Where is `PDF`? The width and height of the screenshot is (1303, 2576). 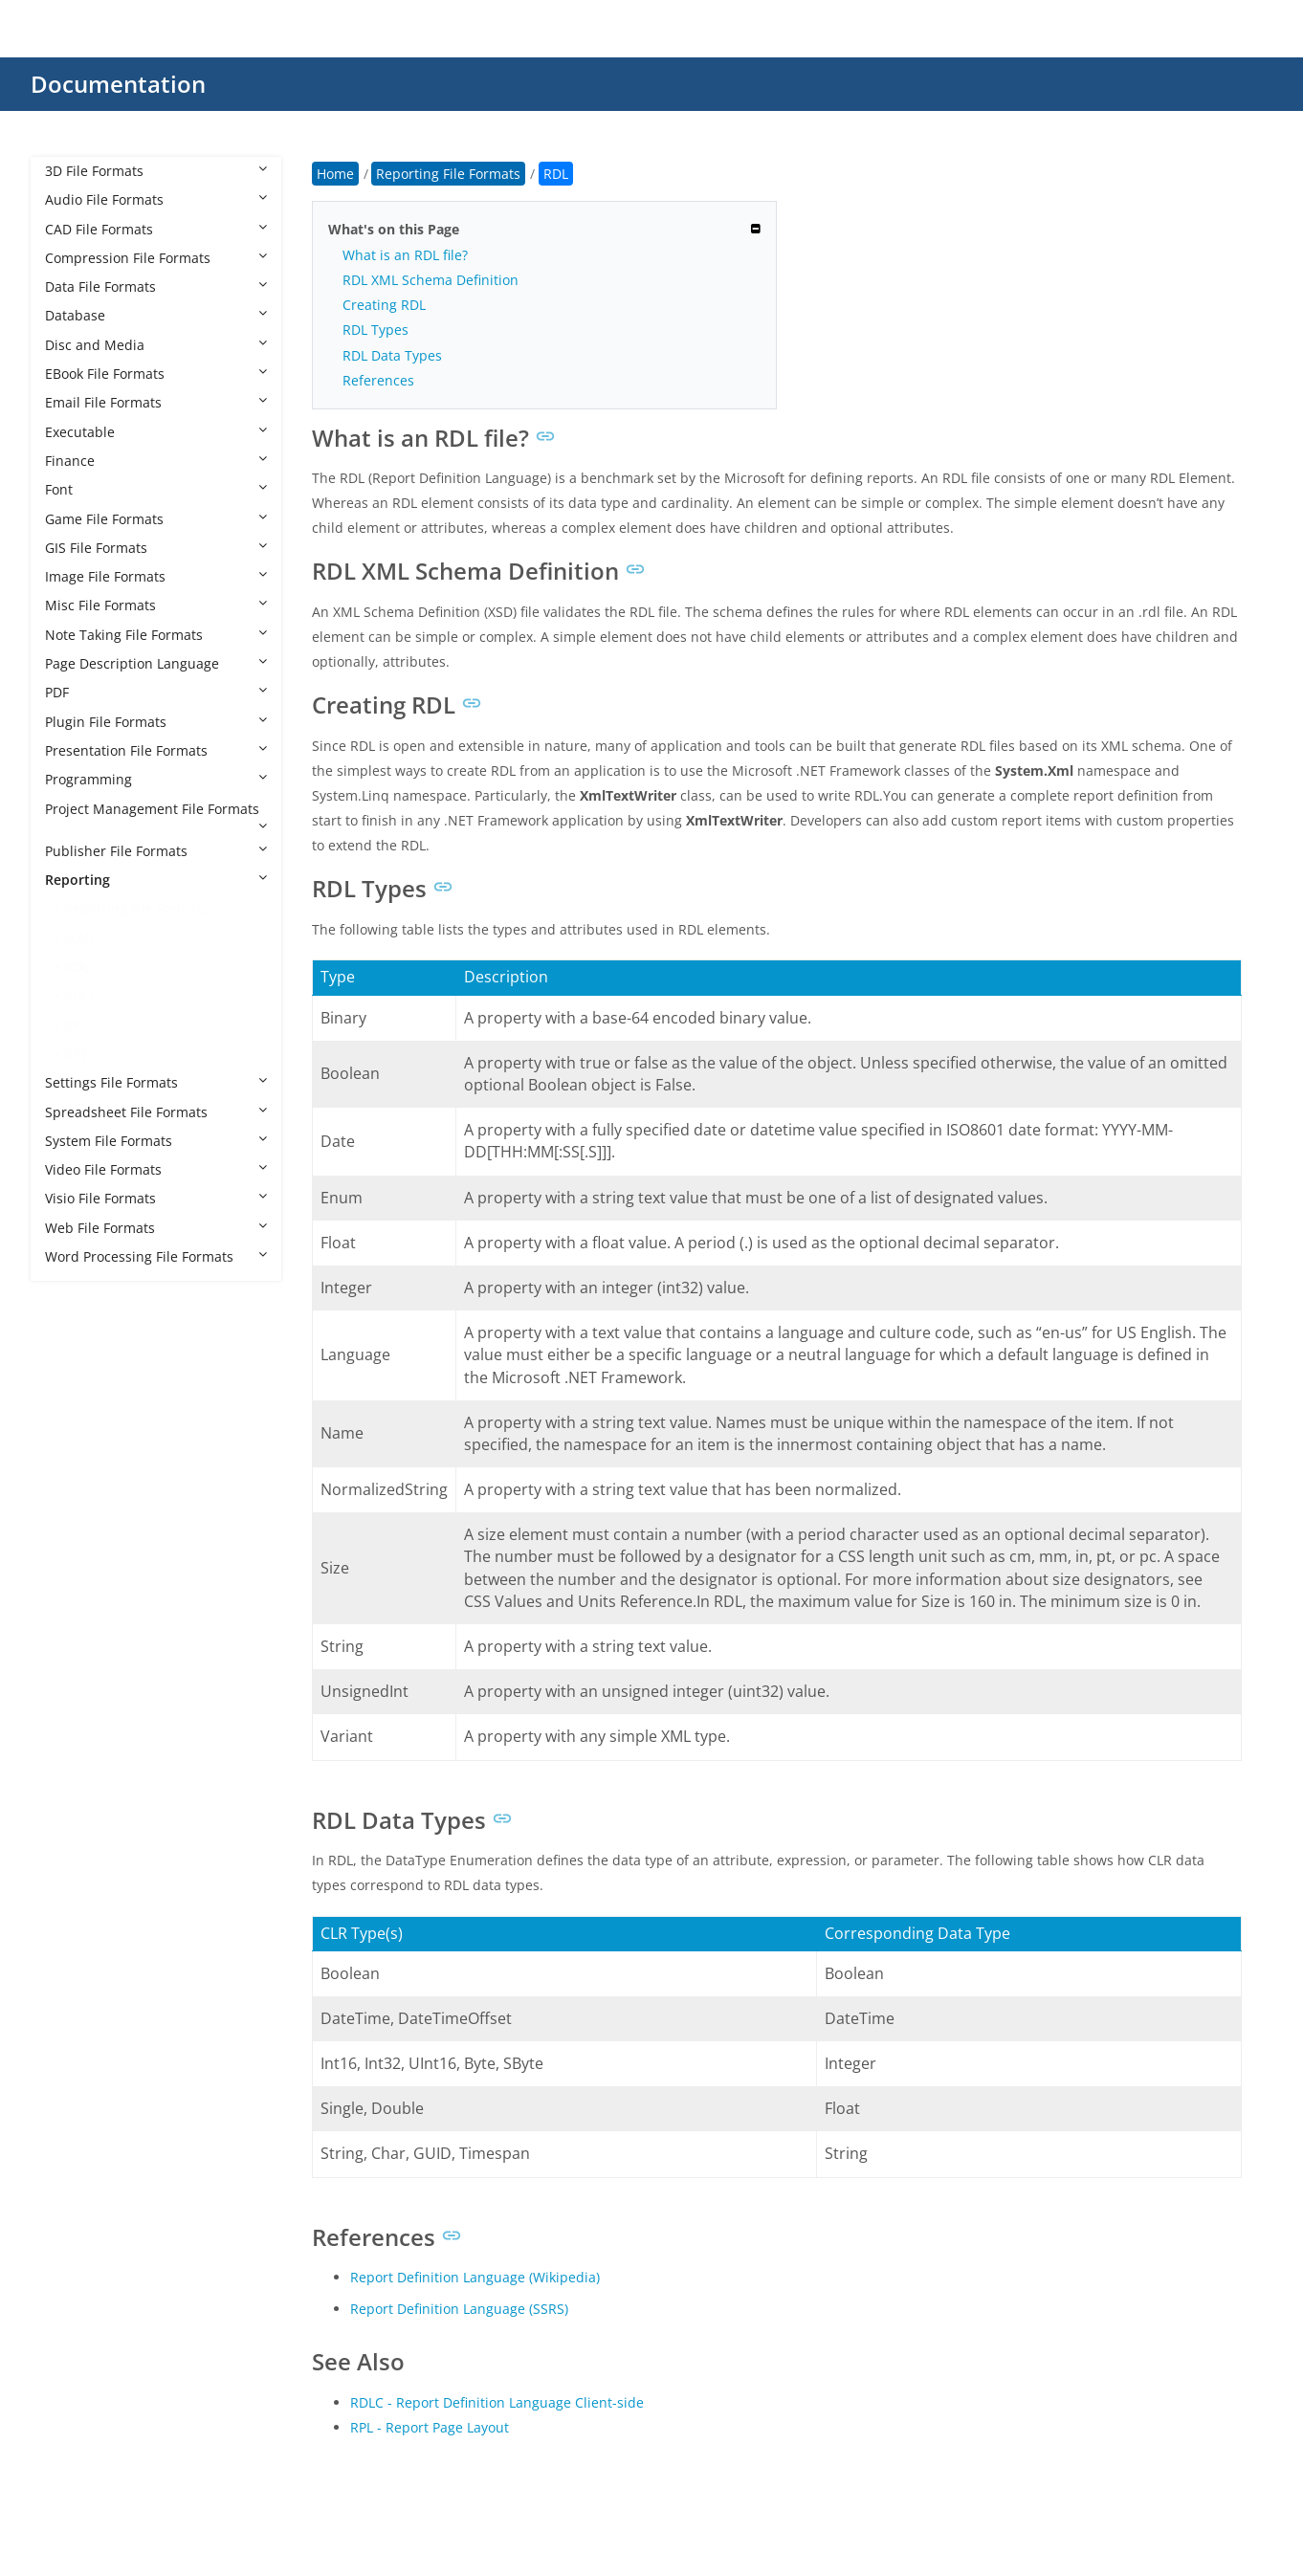
PDF is located at coordinates (156, 692).